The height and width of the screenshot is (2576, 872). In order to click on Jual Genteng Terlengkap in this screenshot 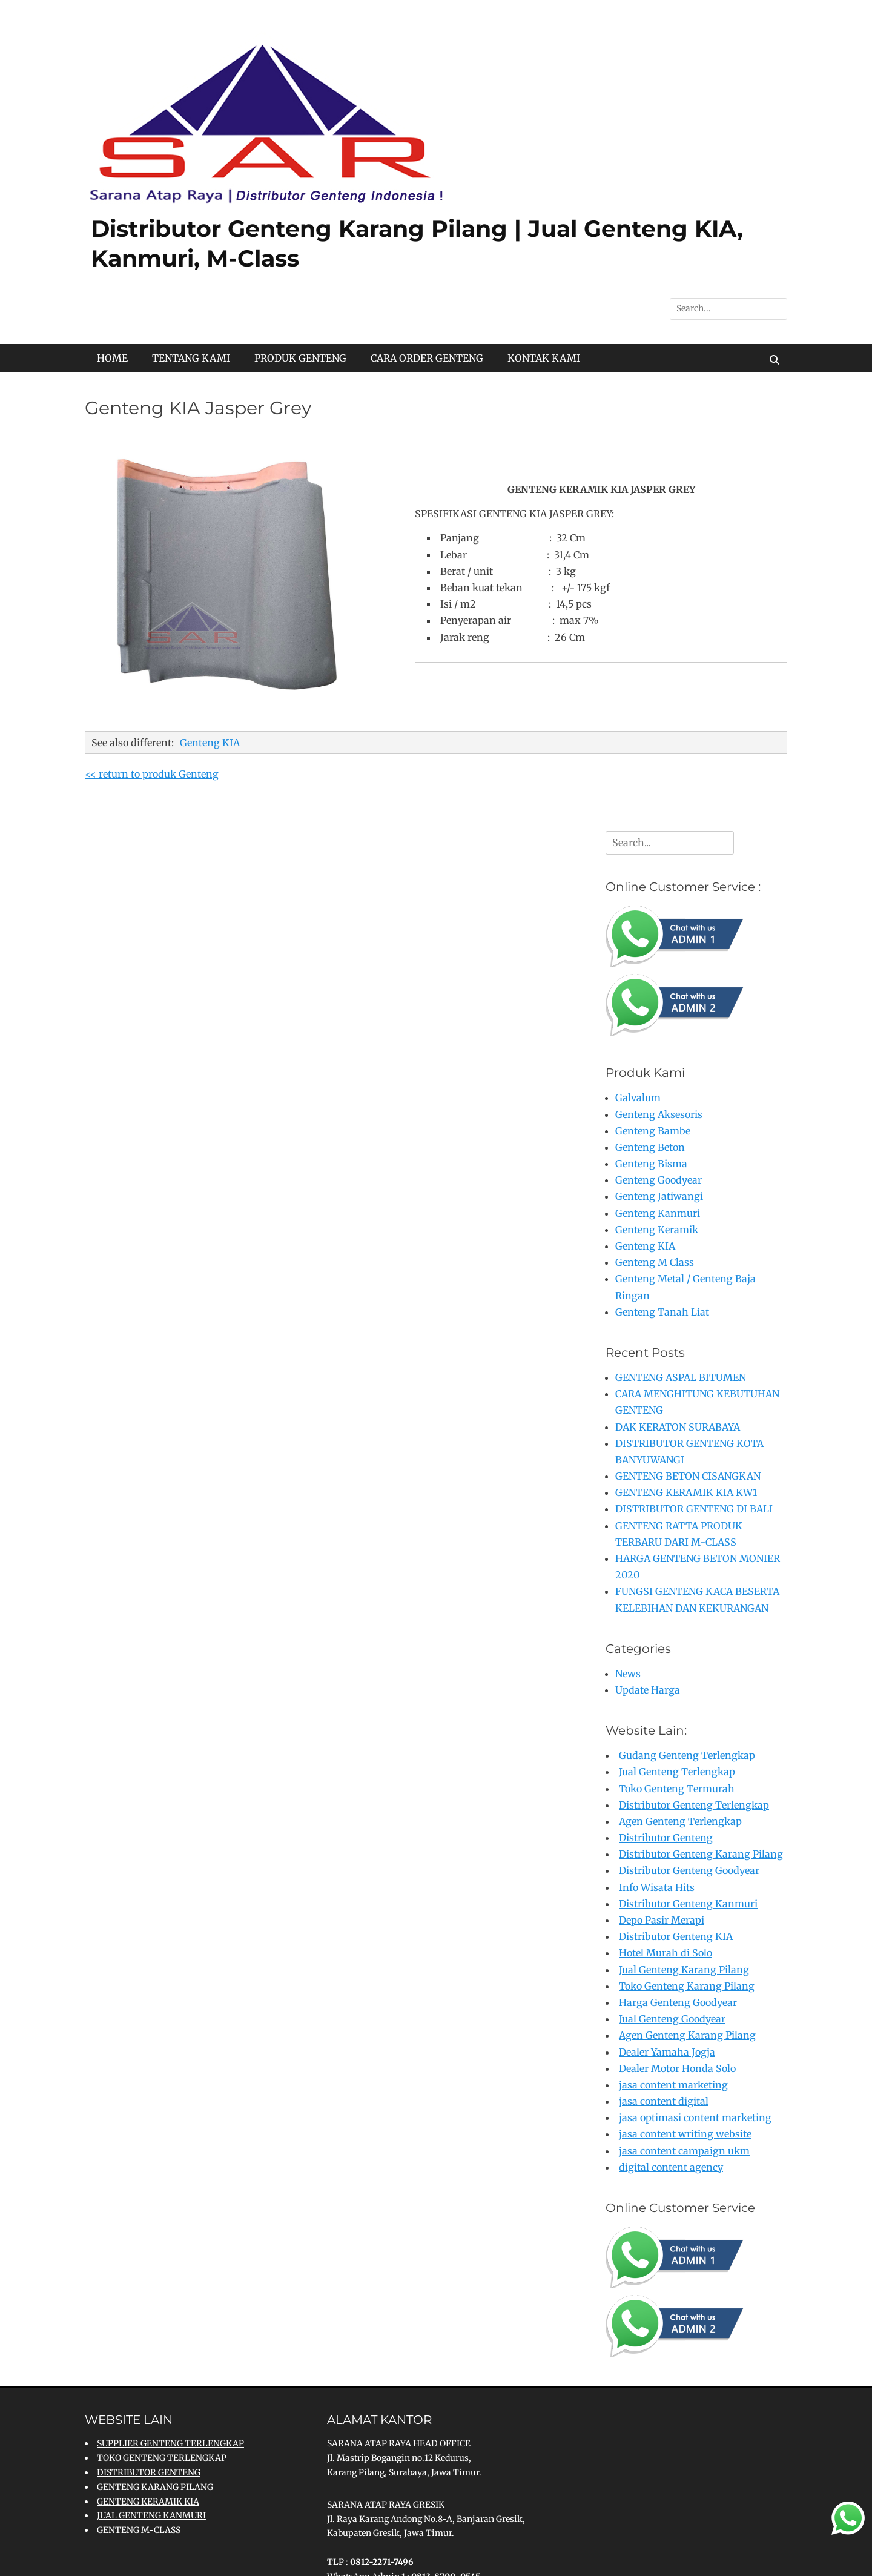, I will do `click(677, 1772)`.